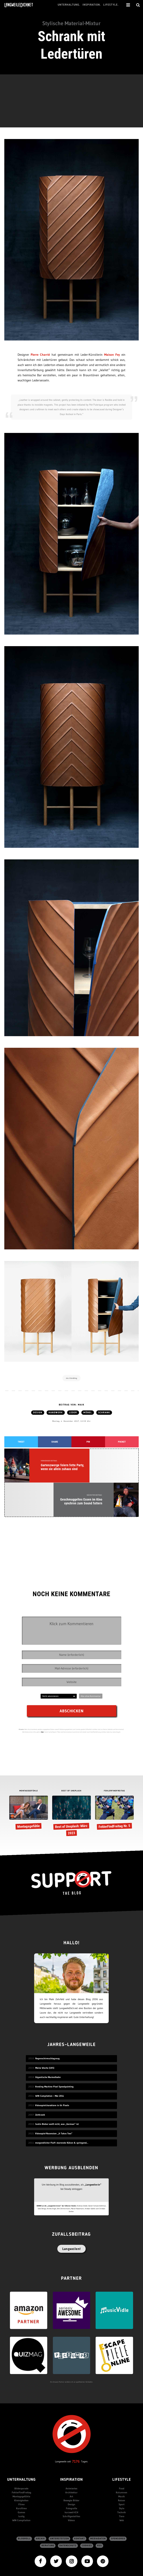 The height and width of the screenshot is (2576, 143). Describe the element at coordinates (21, 1442) in the screenshot. I see `Tweet` at that location.